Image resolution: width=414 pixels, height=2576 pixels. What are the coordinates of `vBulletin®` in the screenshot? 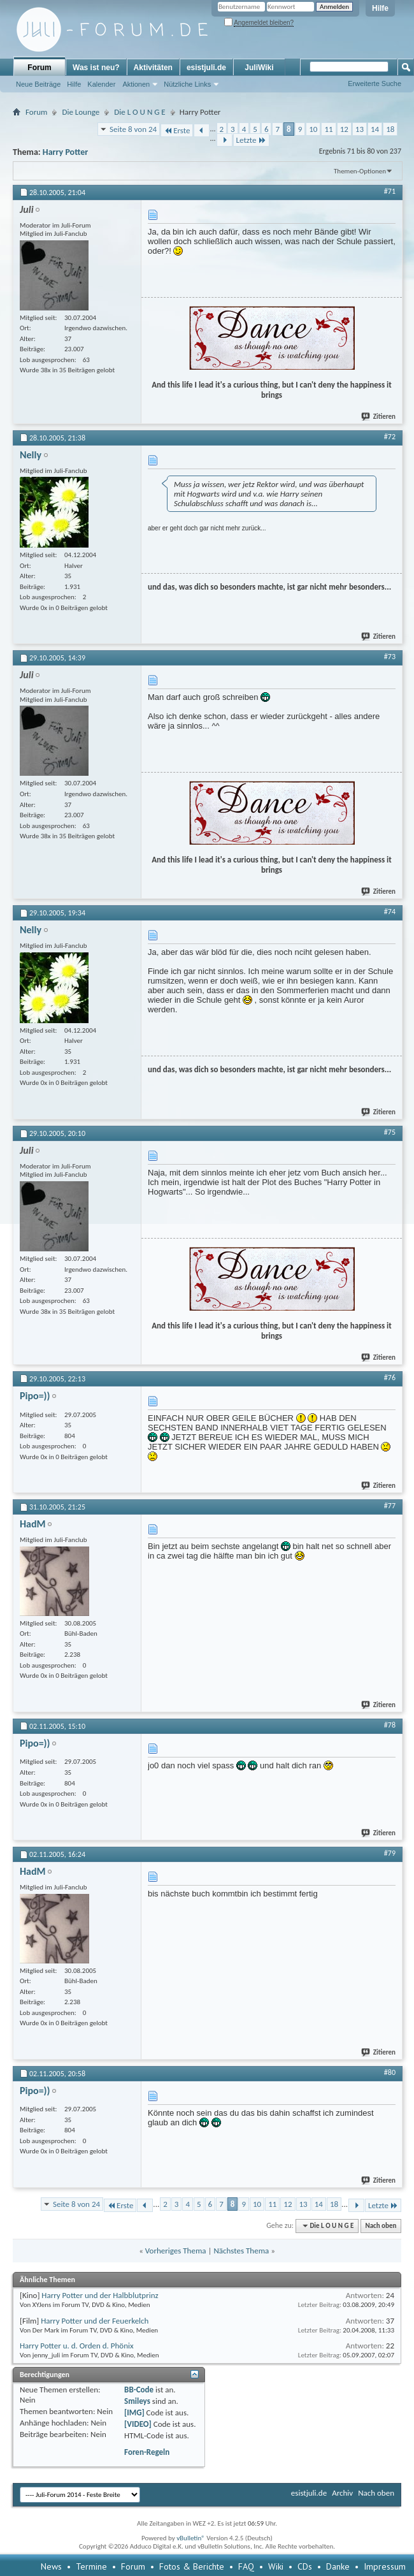 It's located at (190, 2538).